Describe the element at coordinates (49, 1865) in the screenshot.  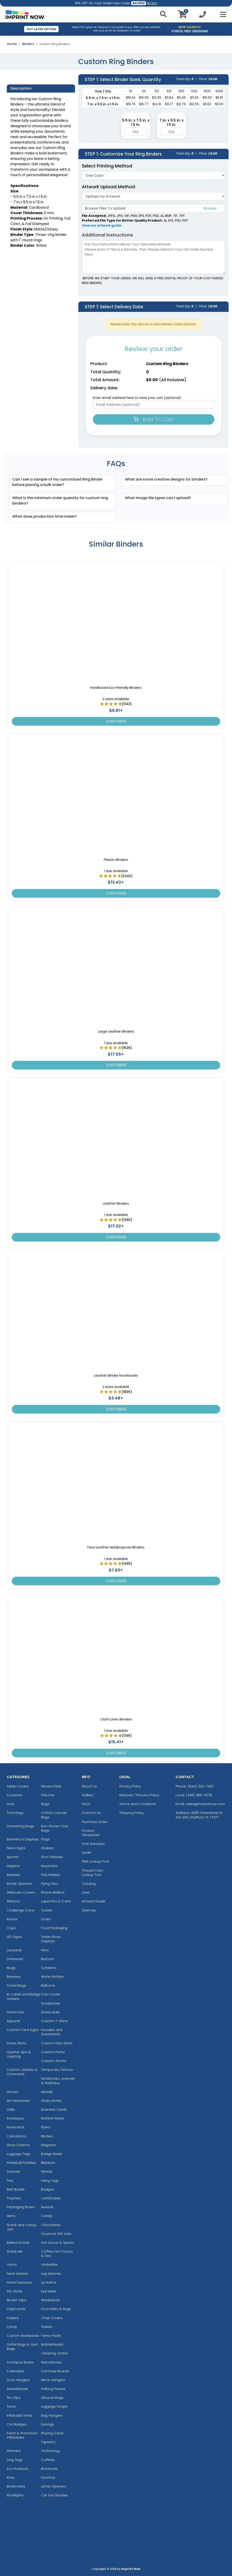
I see `Keychains` at that location.